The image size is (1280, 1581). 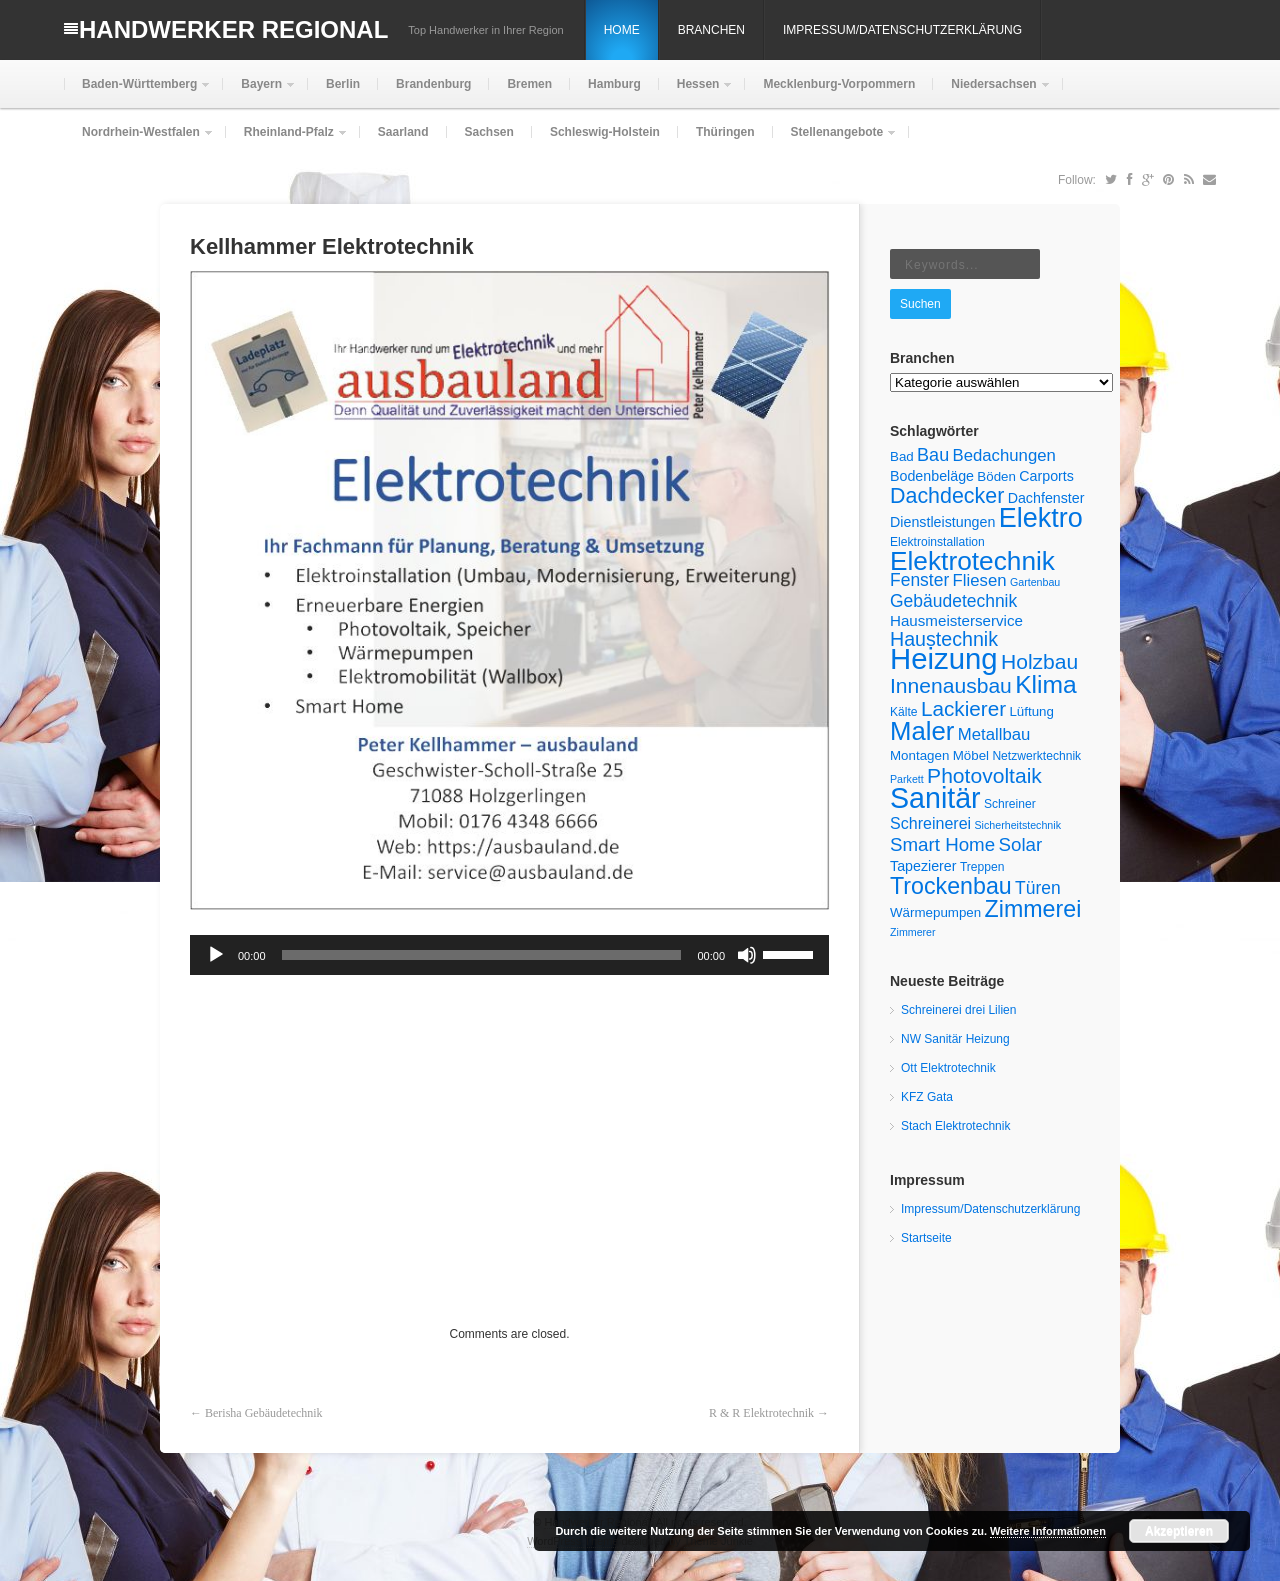 I want to click on Bremen, so click(x=529, y=84).